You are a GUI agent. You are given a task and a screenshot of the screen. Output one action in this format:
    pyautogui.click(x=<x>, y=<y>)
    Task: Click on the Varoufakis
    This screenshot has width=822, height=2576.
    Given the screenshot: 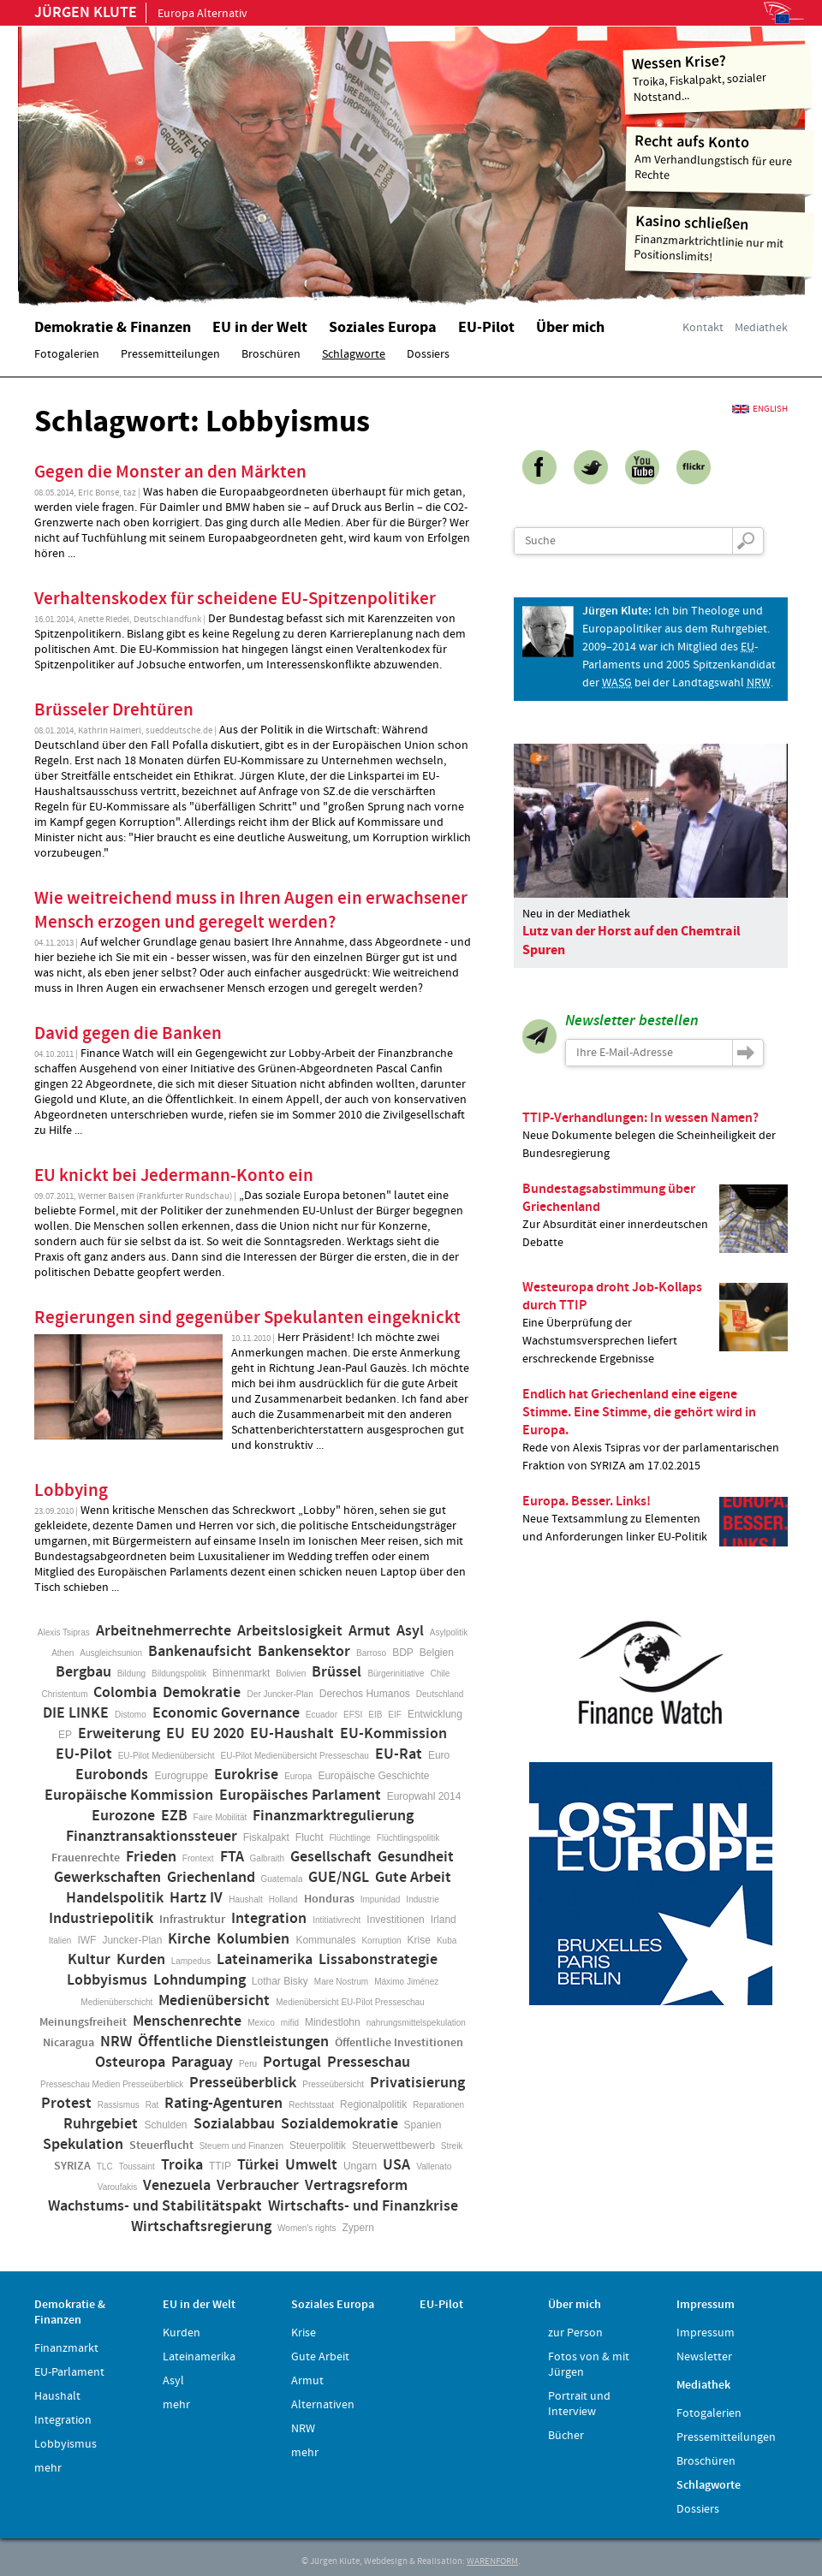 What is the action you would take?
    pyautogui.click(x=118, y=2187)
    